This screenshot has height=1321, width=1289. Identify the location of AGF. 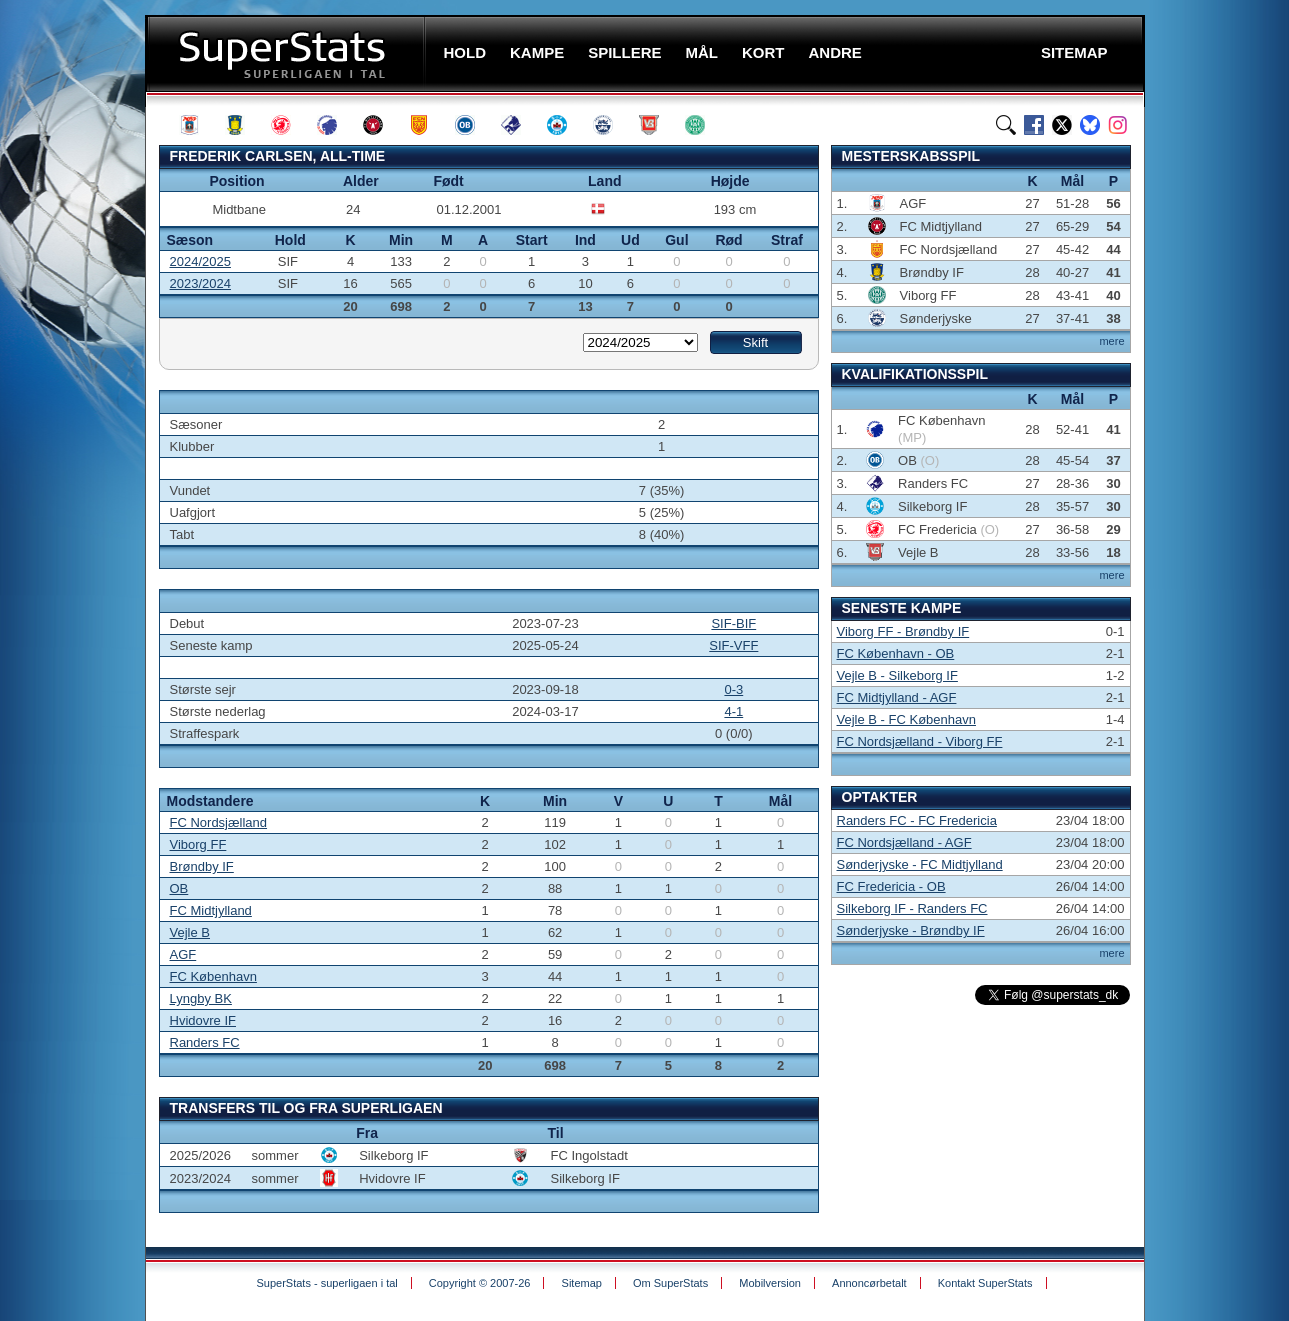
(183, 954).